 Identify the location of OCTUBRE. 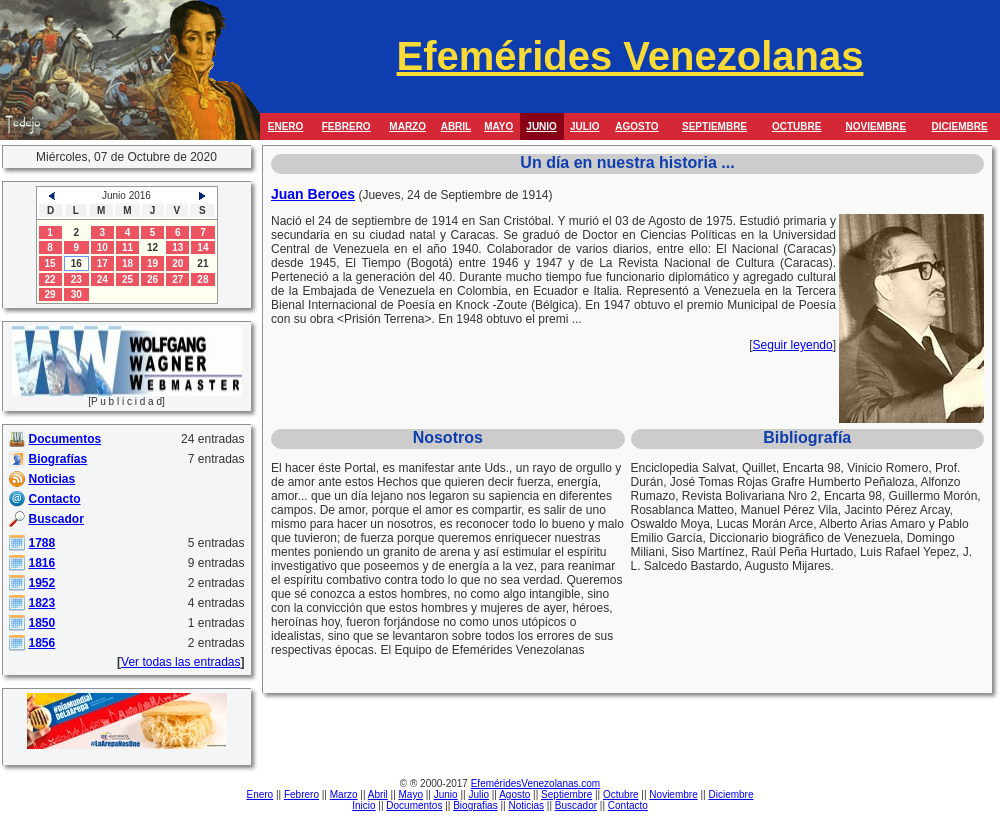
(796, 126).